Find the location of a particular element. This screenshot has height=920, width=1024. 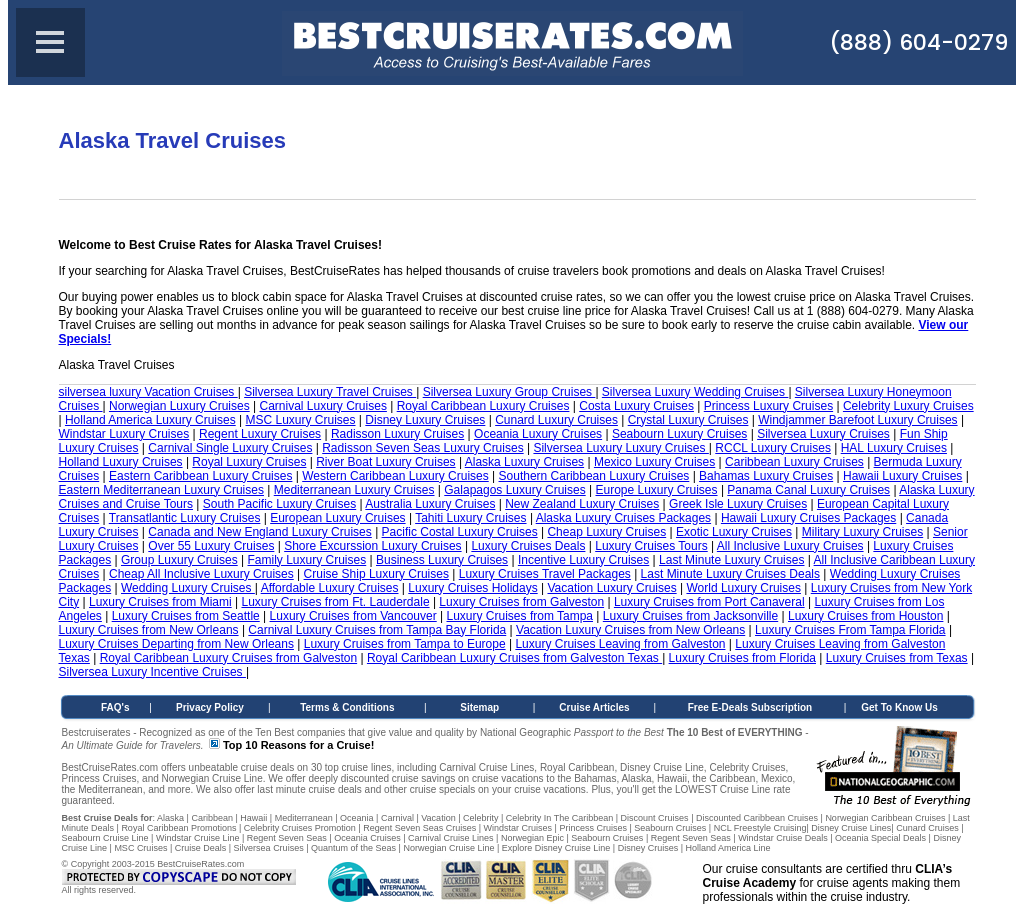

HAL Luxury Cruises is located at coordinates (894, 448).